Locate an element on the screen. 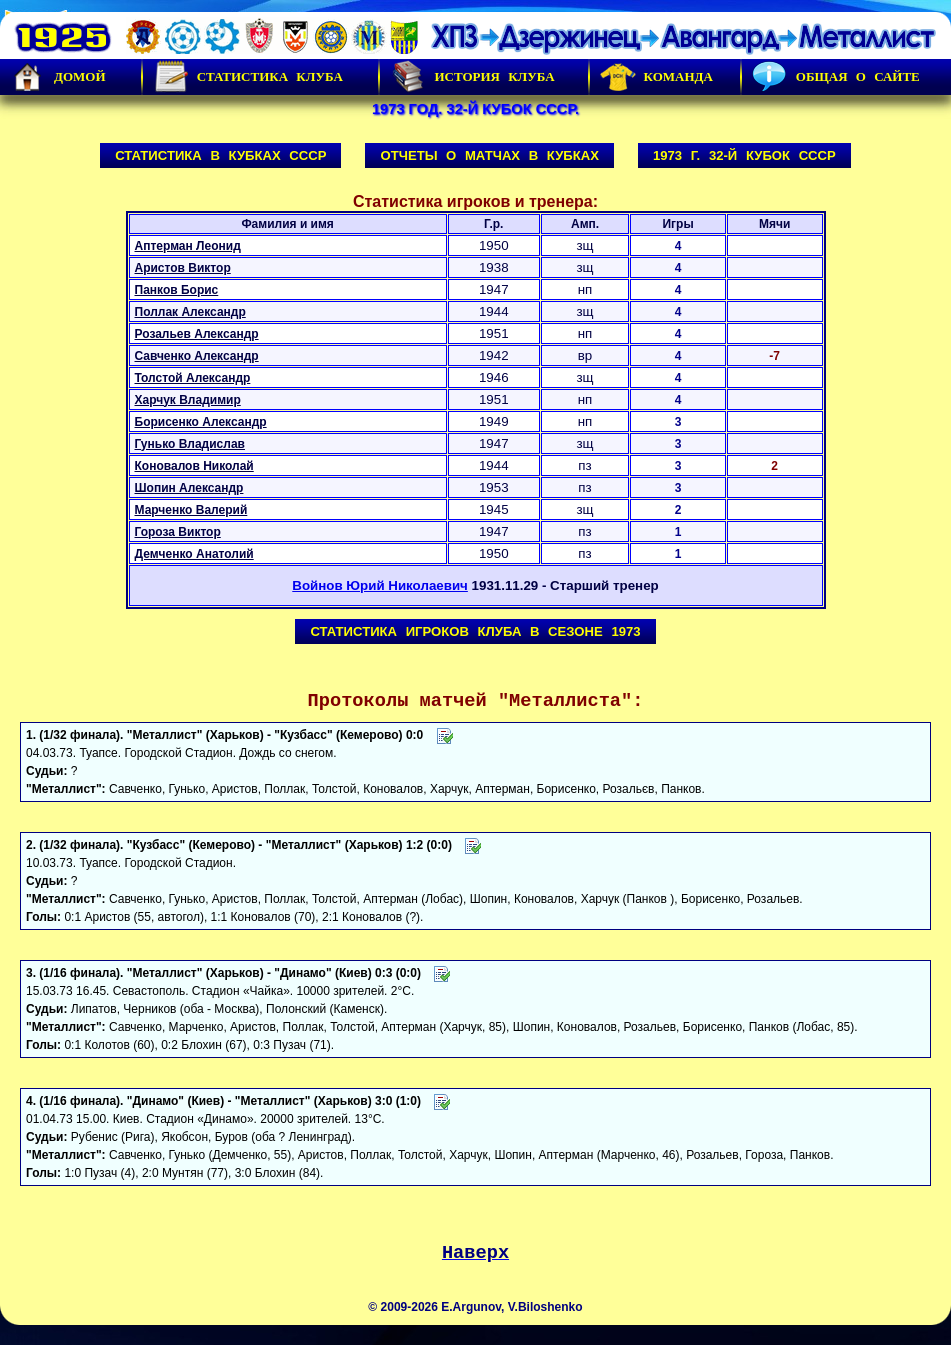 The image size is (951, 1345). Харчук Владимир is located at coordinates (188, 400).